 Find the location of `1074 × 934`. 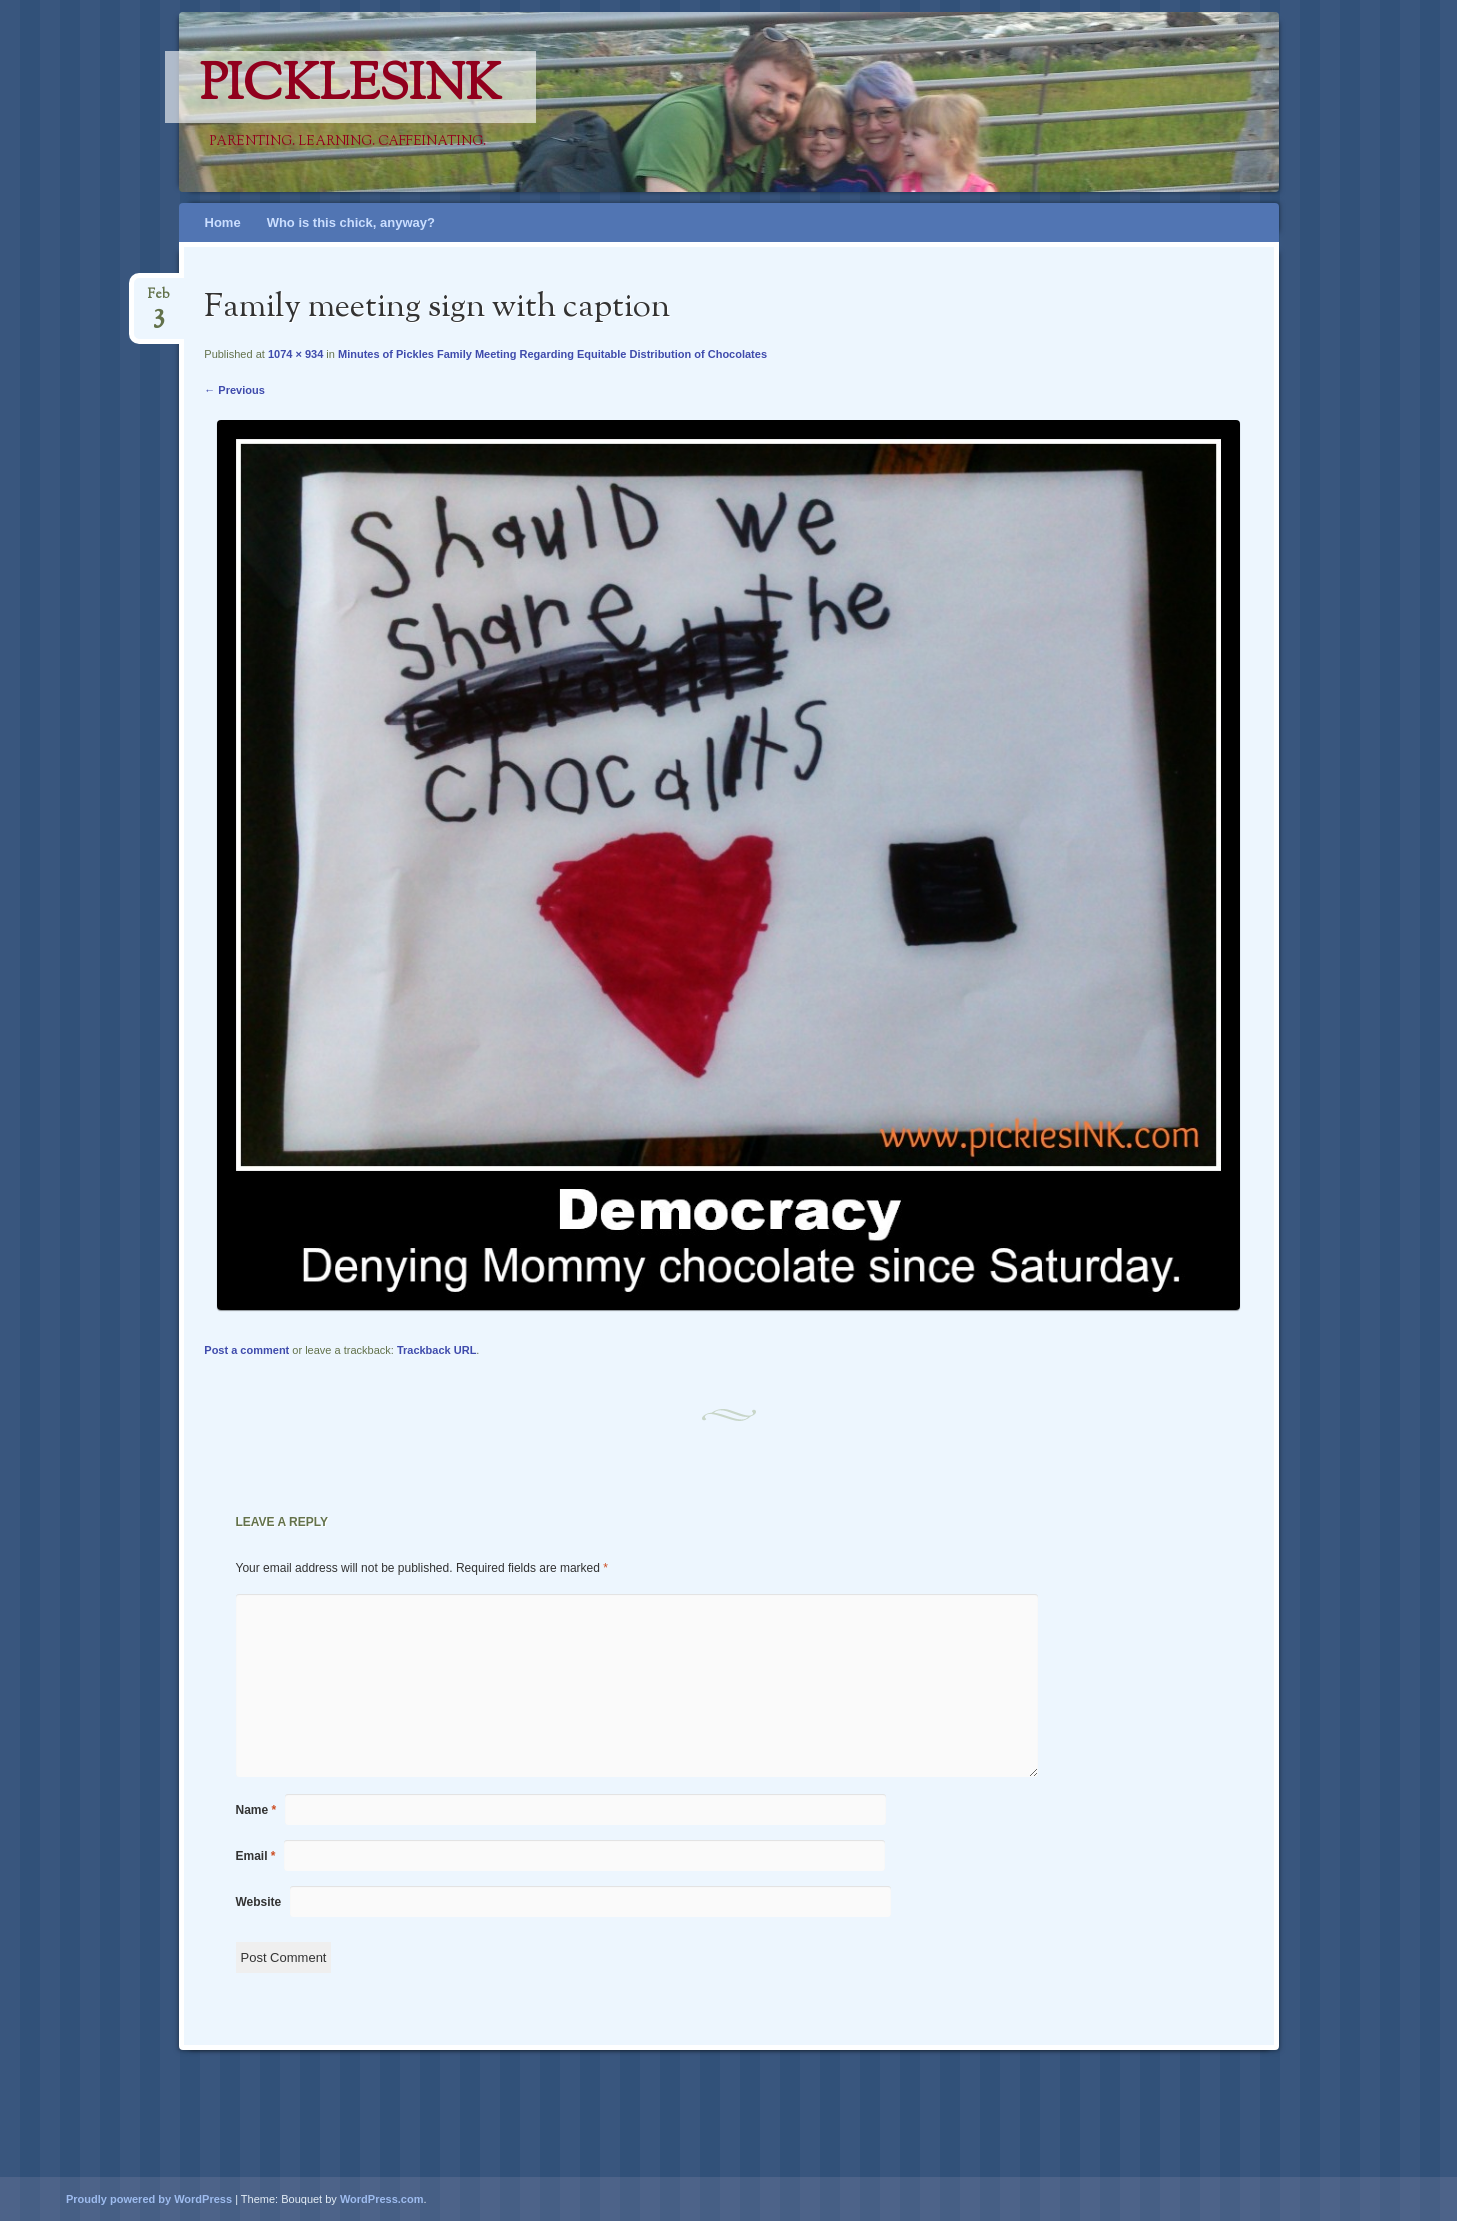

1074 × 934 is located at coordinates (295, 354).